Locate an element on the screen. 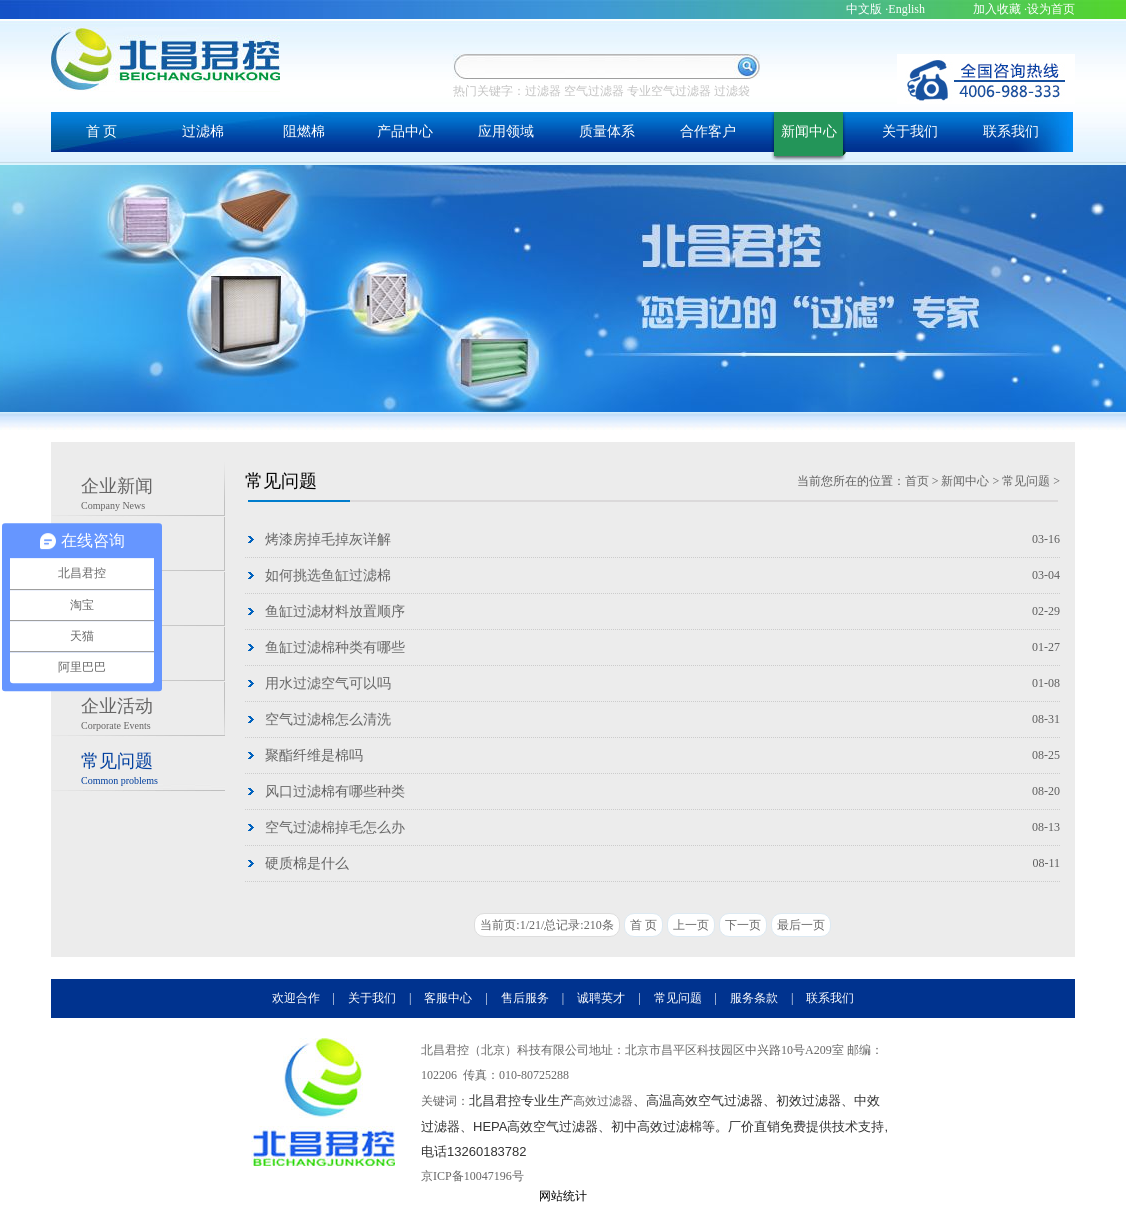 The height and width of the screenshot is (1214, 1126). 关于我们 is located at coordinates (910, 131).